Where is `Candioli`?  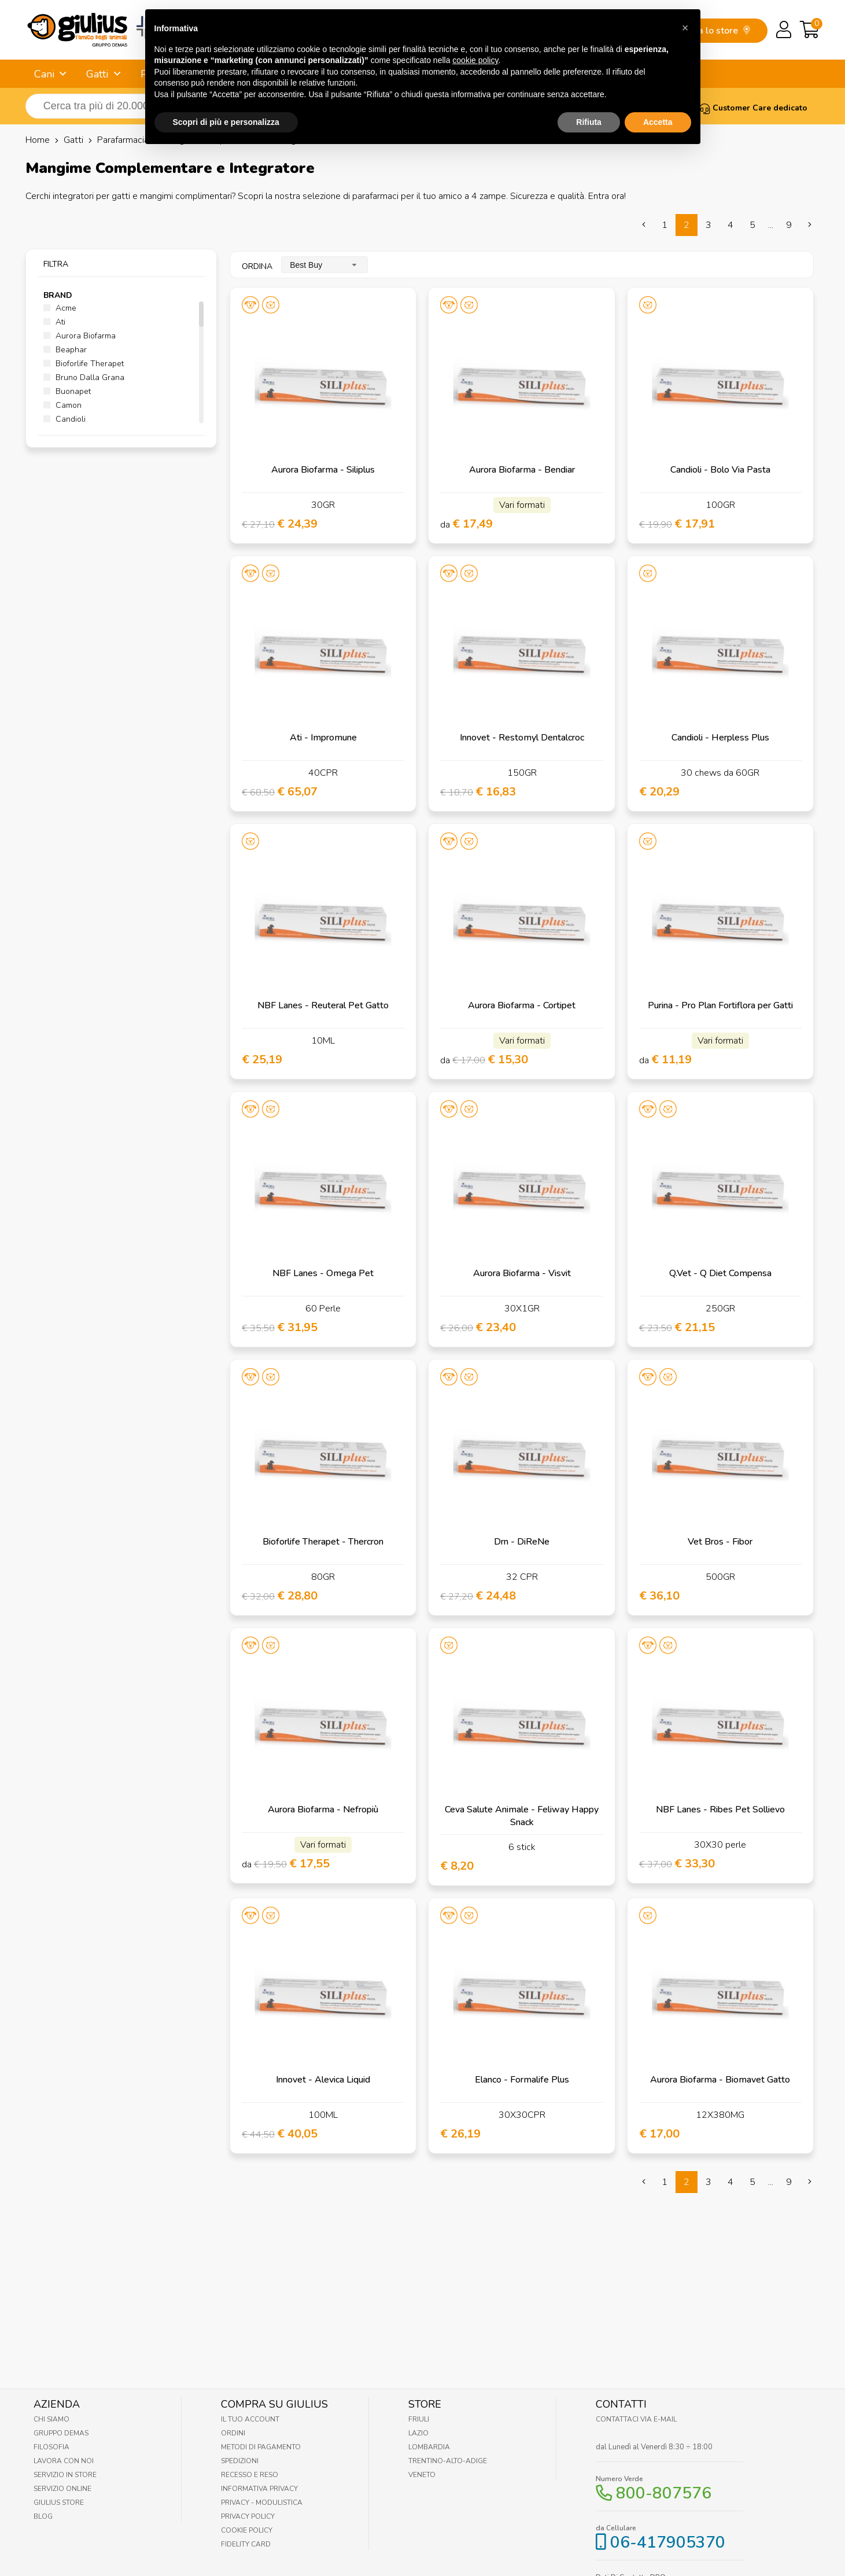 Candioli is located at coordinates (64, 419).